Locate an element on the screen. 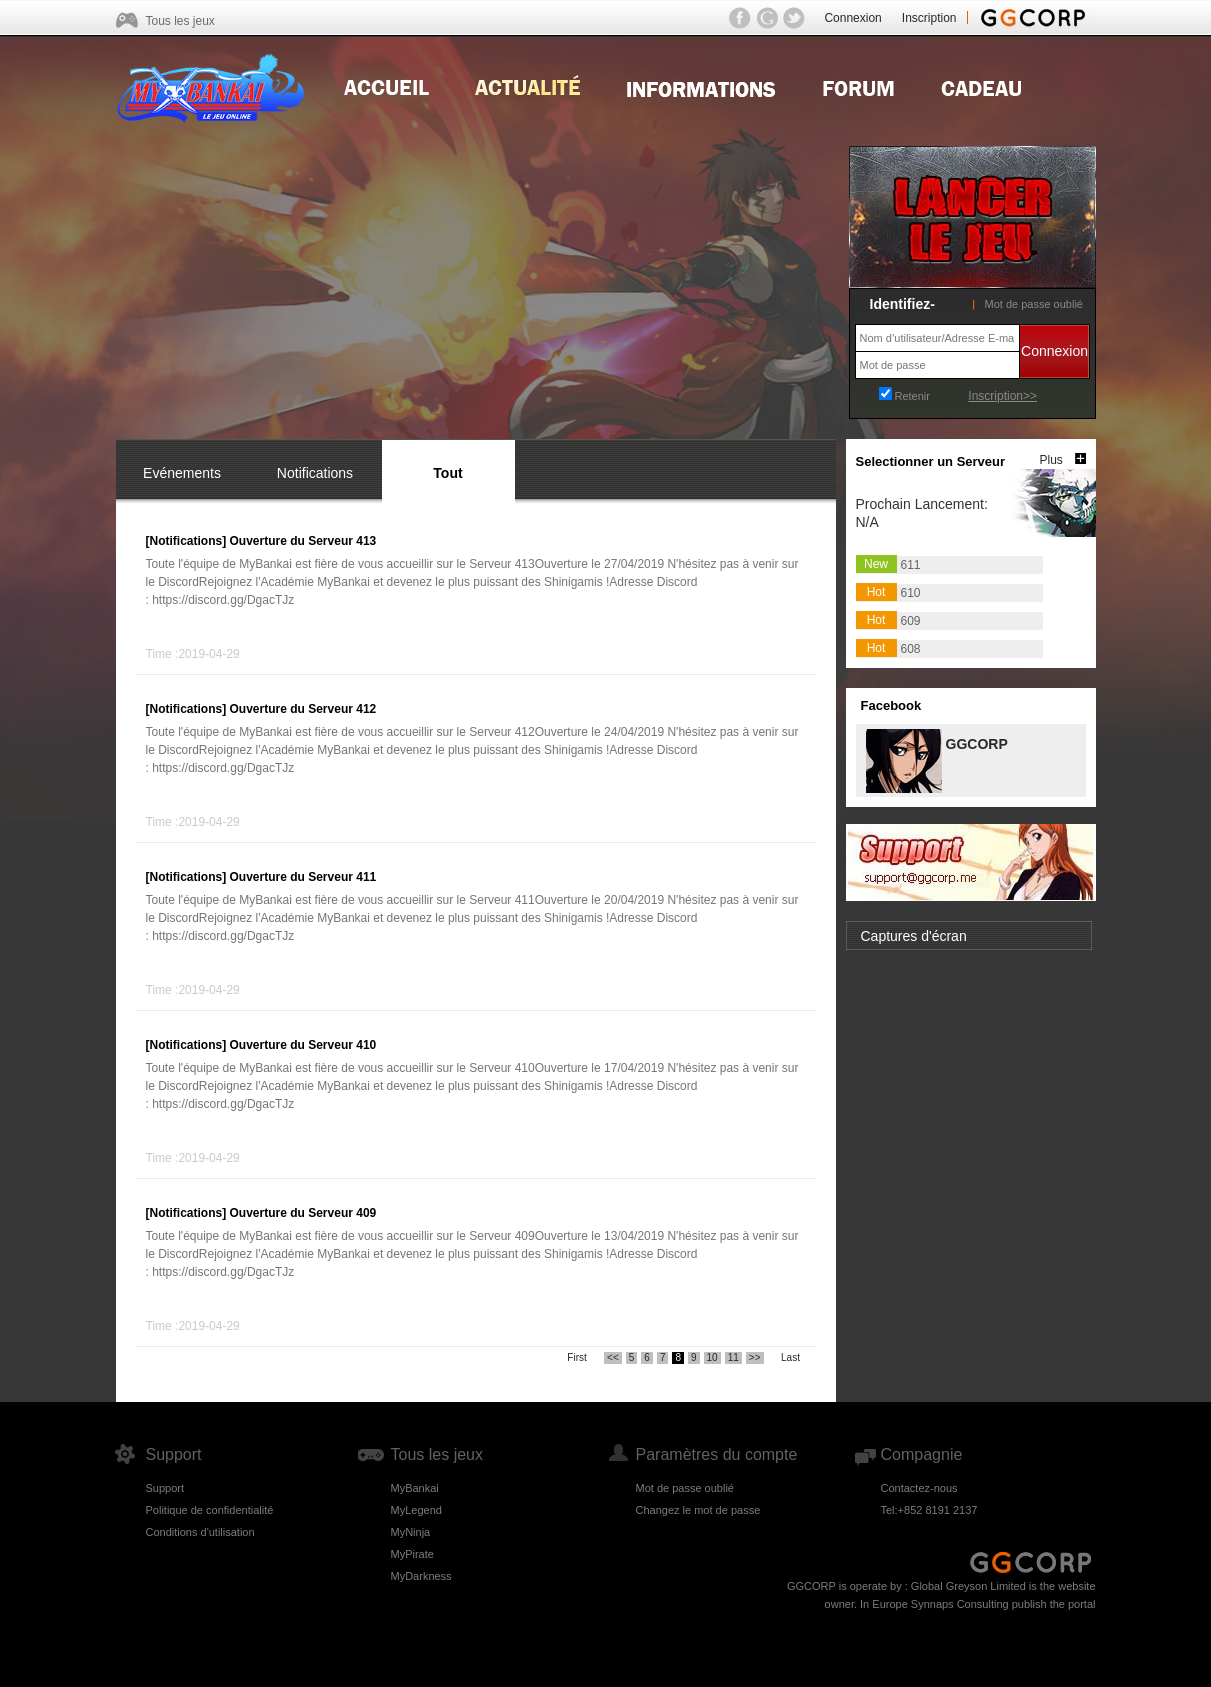 The height and width of the screenshot is (1687, 1211). Ouverture du Serveur 411 is located at coordinates (303, 877).